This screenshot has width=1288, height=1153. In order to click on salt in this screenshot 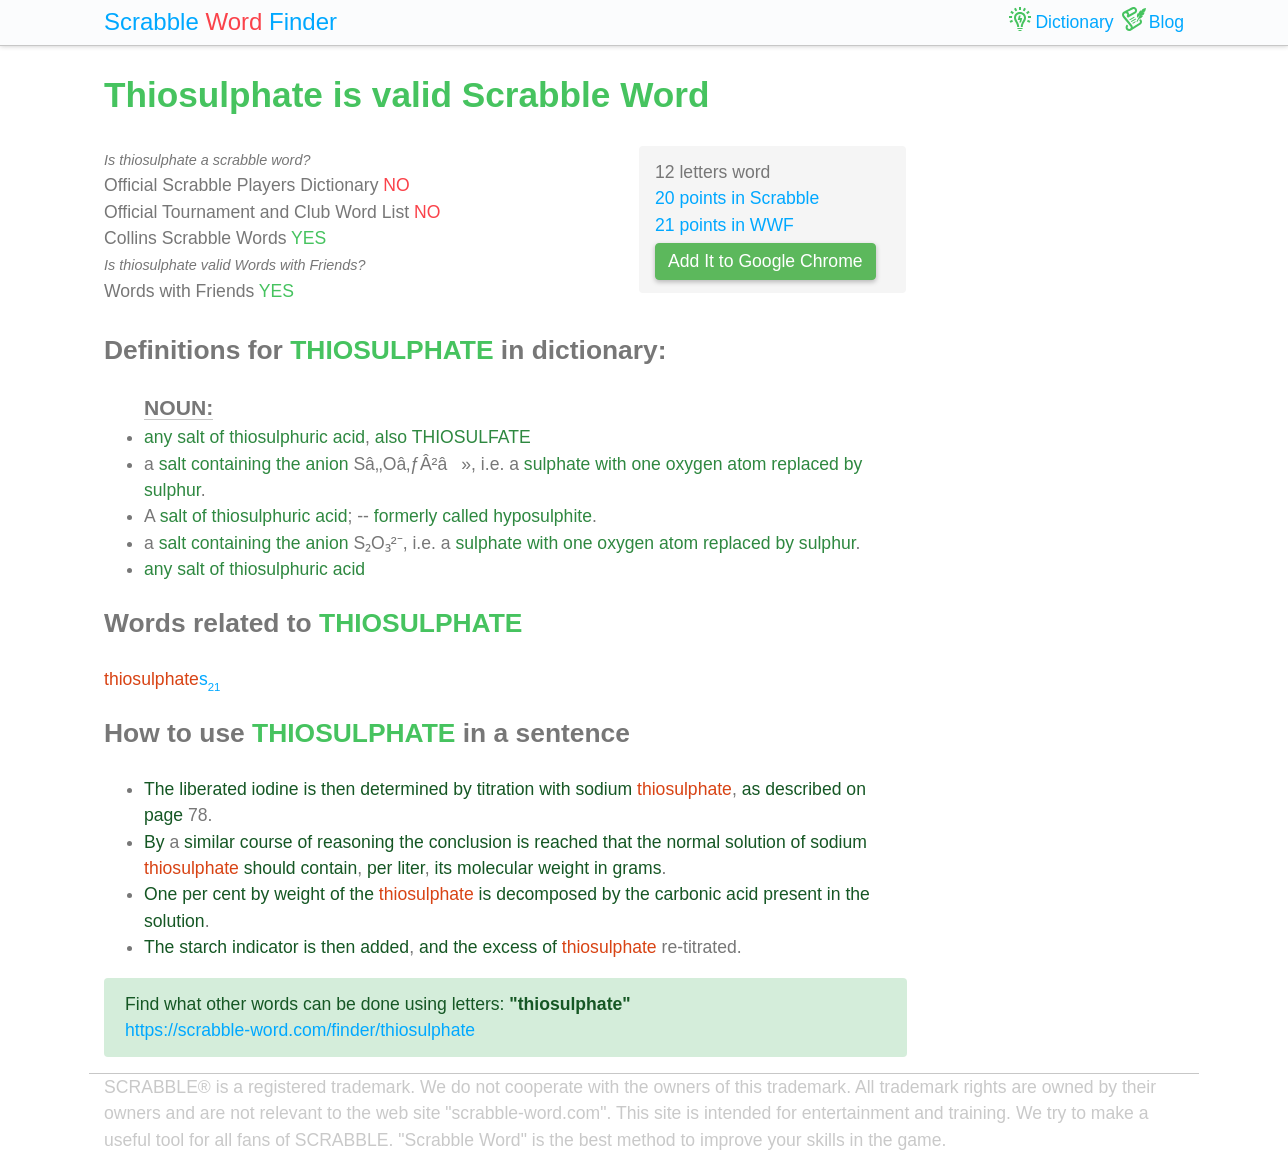, I will do `click(190, 437)`.